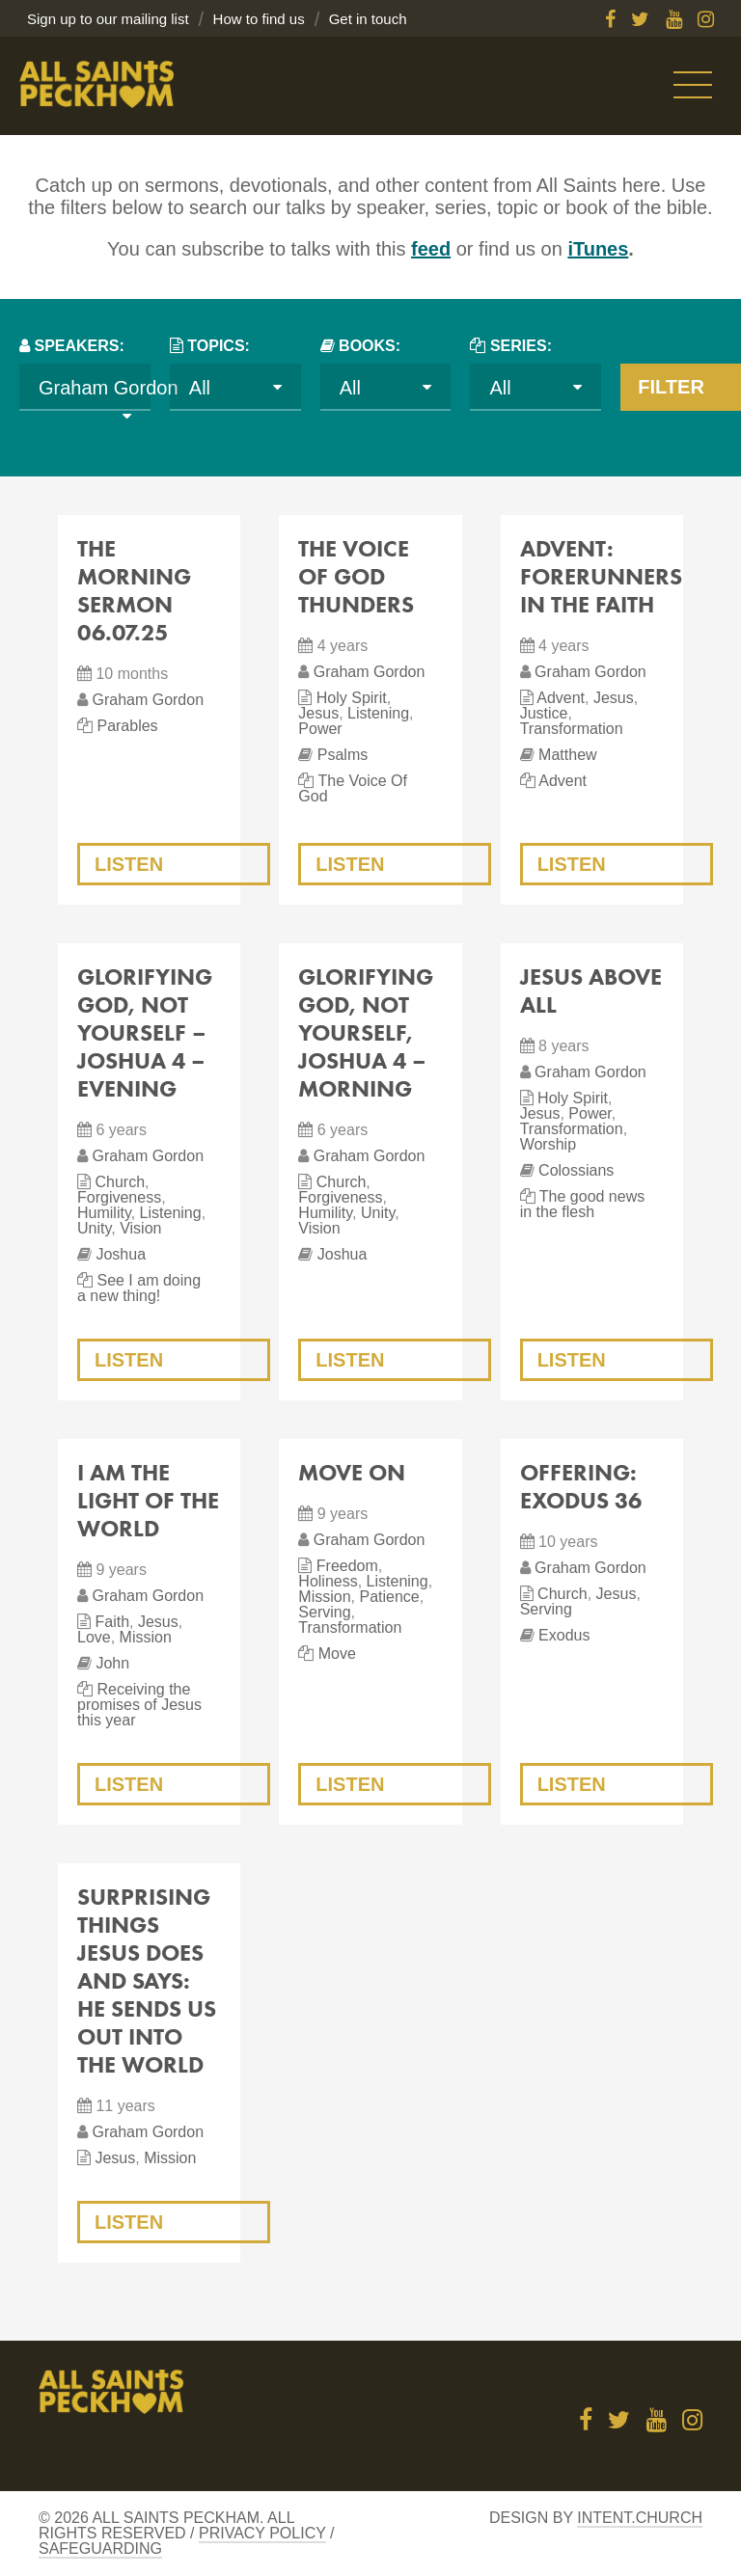 The height and width of the screenshot is (2576, 741). Describe the element at coordinates (351, 1472) in the screenshot. I see `Move On` at that location.